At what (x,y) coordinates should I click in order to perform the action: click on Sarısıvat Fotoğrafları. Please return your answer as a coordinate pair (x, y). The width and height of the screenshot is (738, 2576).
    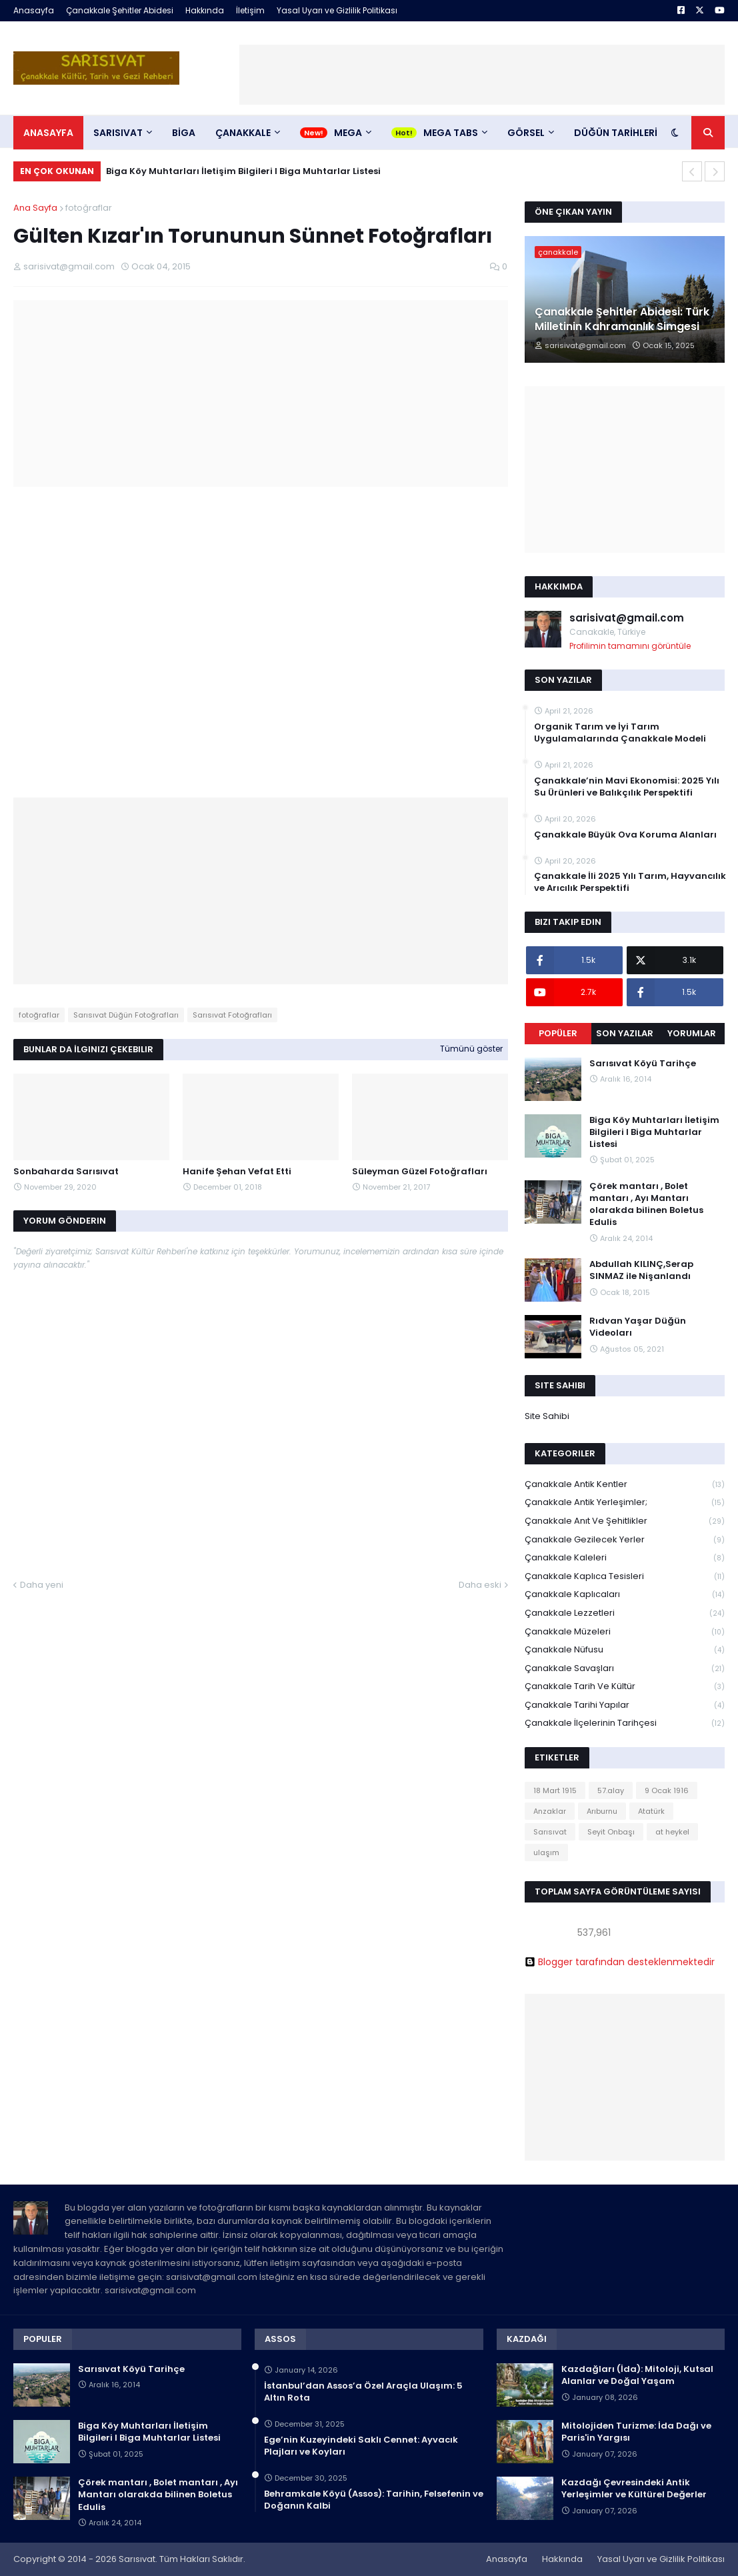
    Looking at the image, I should click on (232, 1015).